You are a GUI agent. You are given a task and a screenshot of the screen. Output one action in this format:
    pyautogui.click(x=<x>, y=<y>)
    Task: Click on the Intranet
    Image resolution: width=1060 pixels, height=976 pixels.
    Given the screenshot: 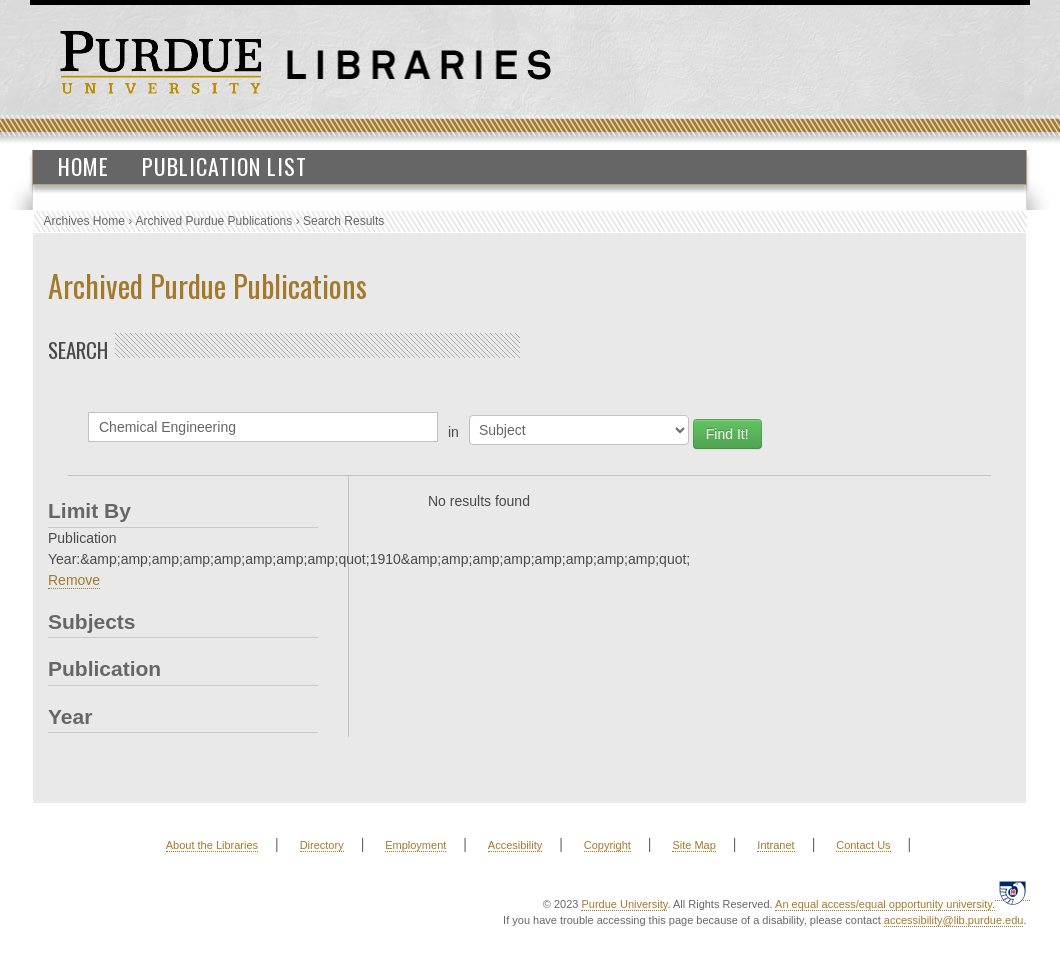 What is the action you would take?
    pyautogui.click(x=775, y=845)
    